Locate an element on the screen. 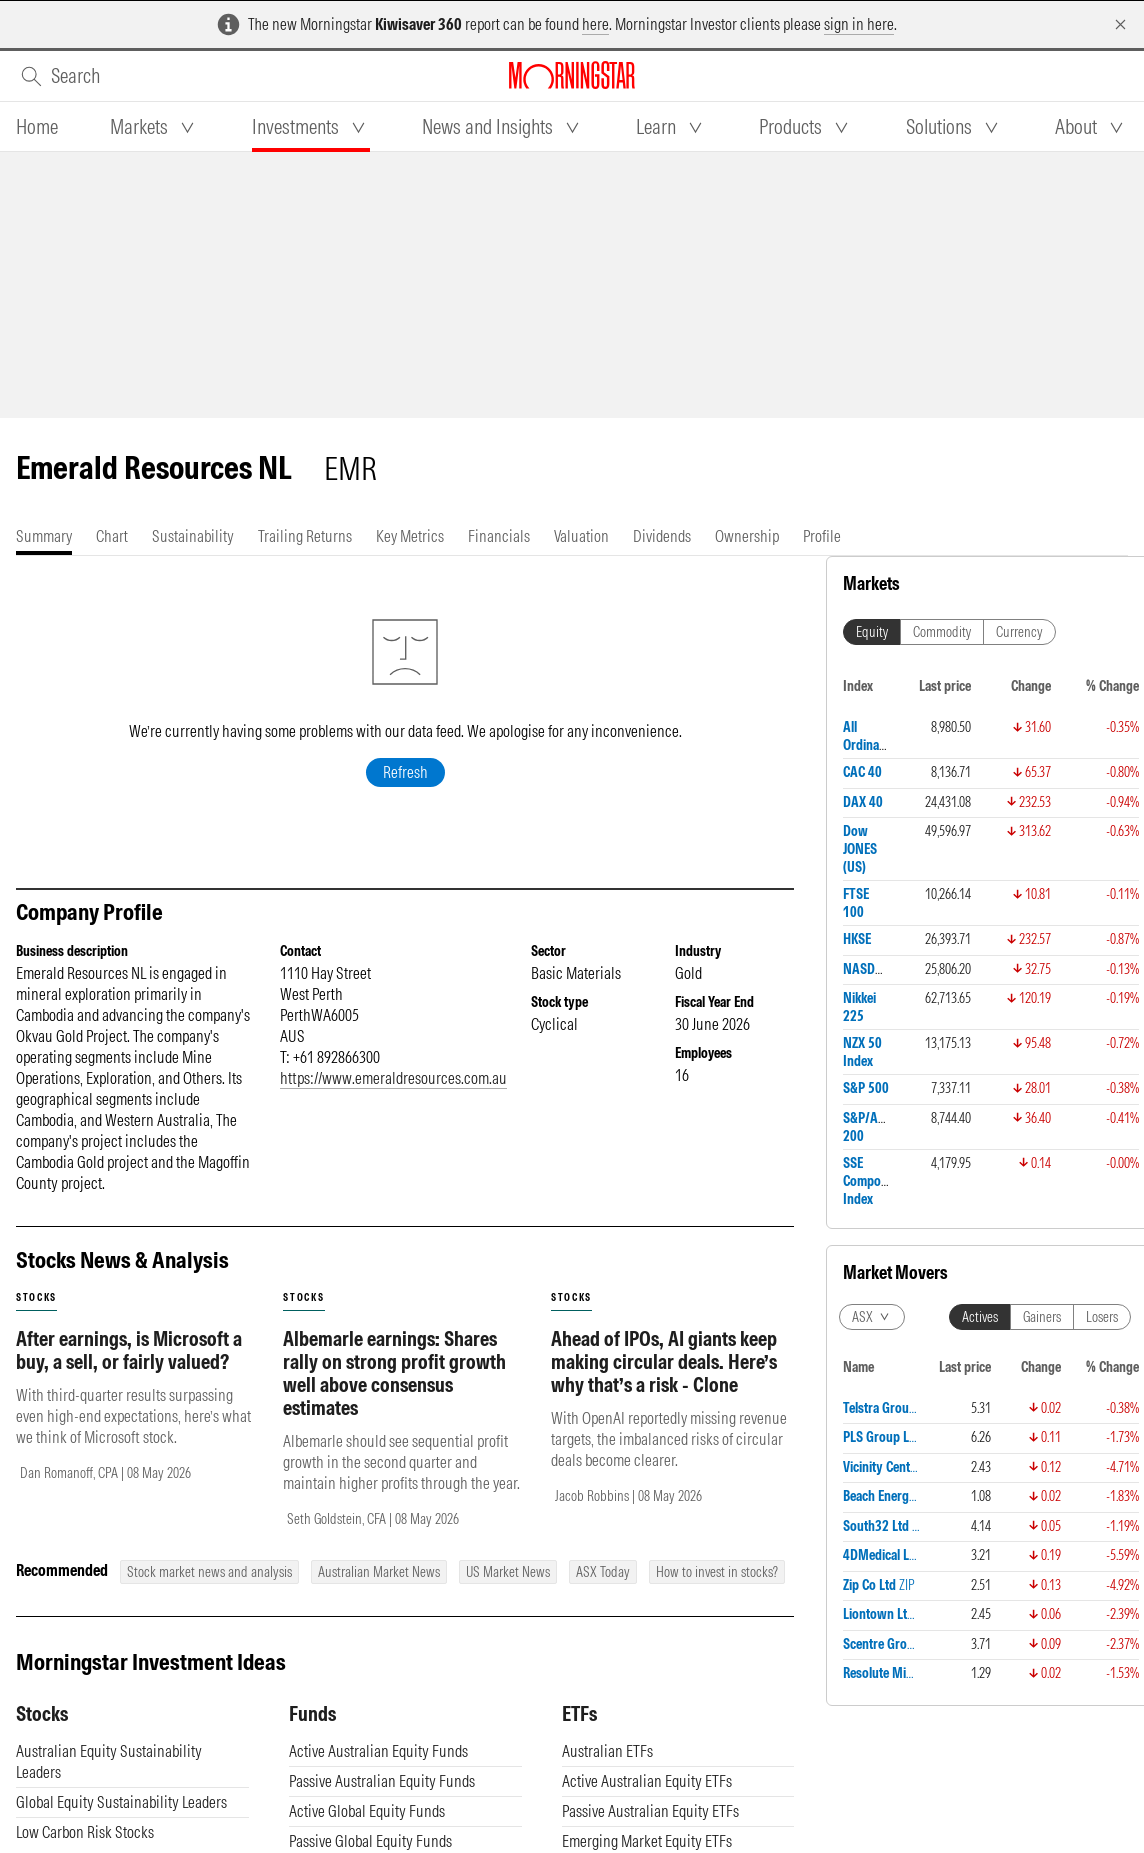 The height and width of the screenshot is (1853, 1144). here is located at coordinates (595, 24).